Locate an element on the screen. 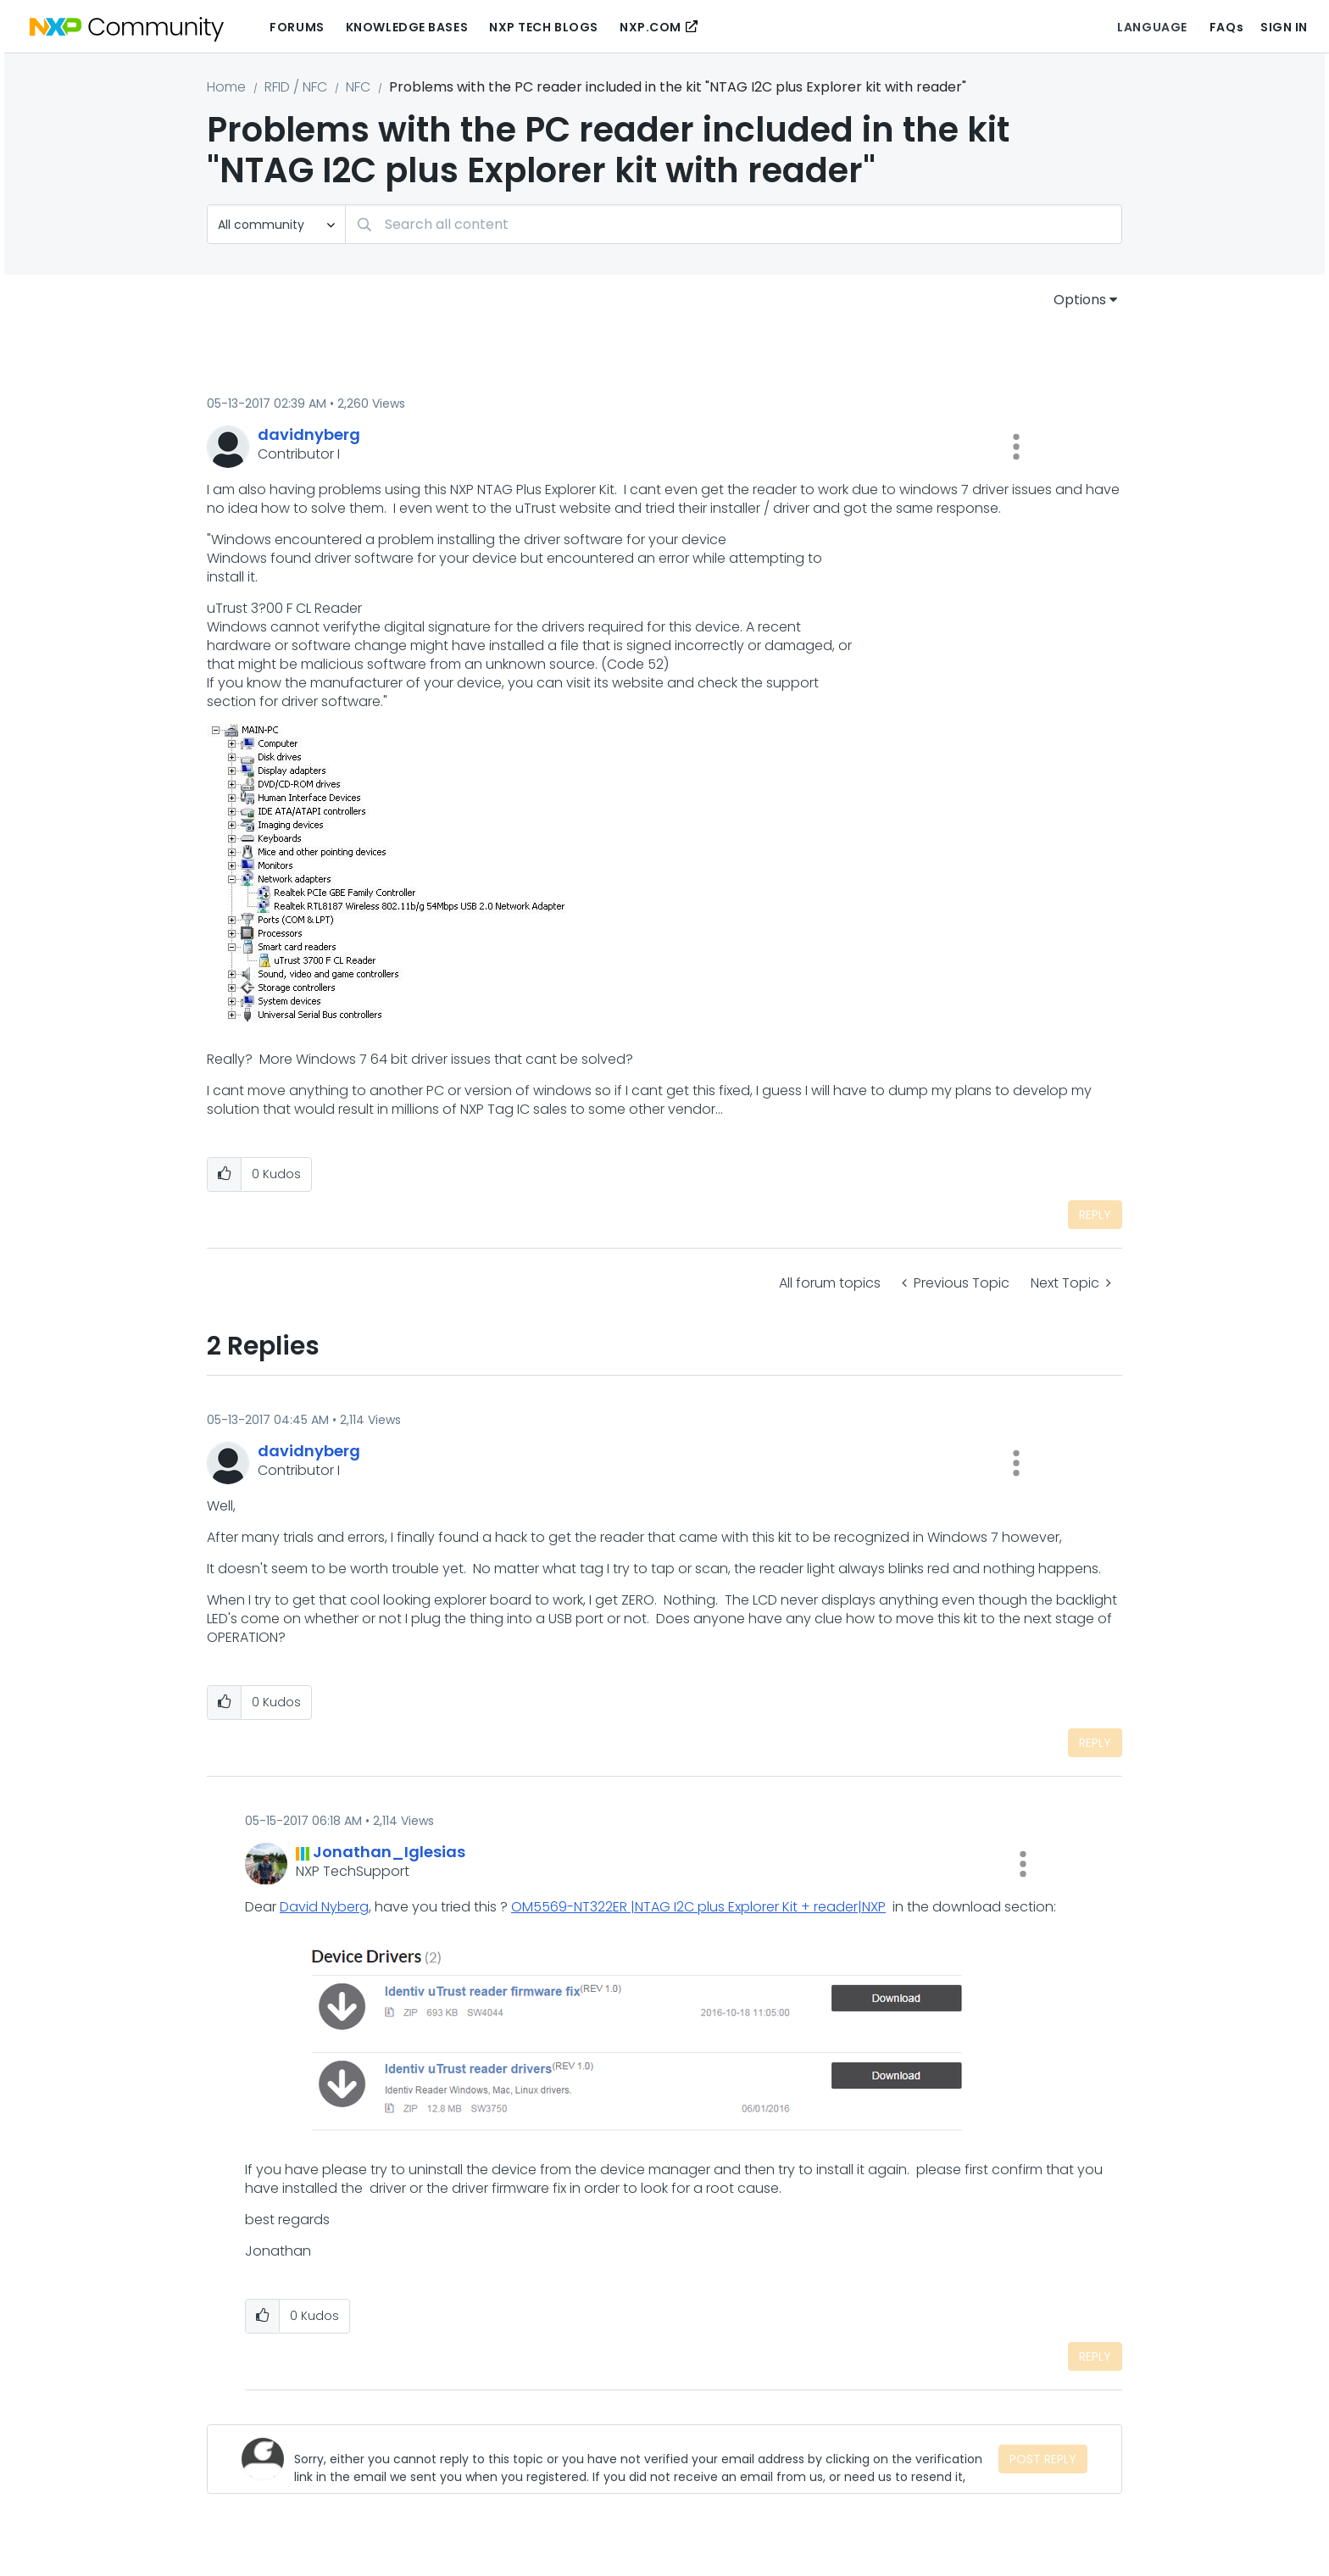 Image resolution: width=1329 pixels, height=2576 pixels. [Search Granularity] is located at coordinates (276, 224).